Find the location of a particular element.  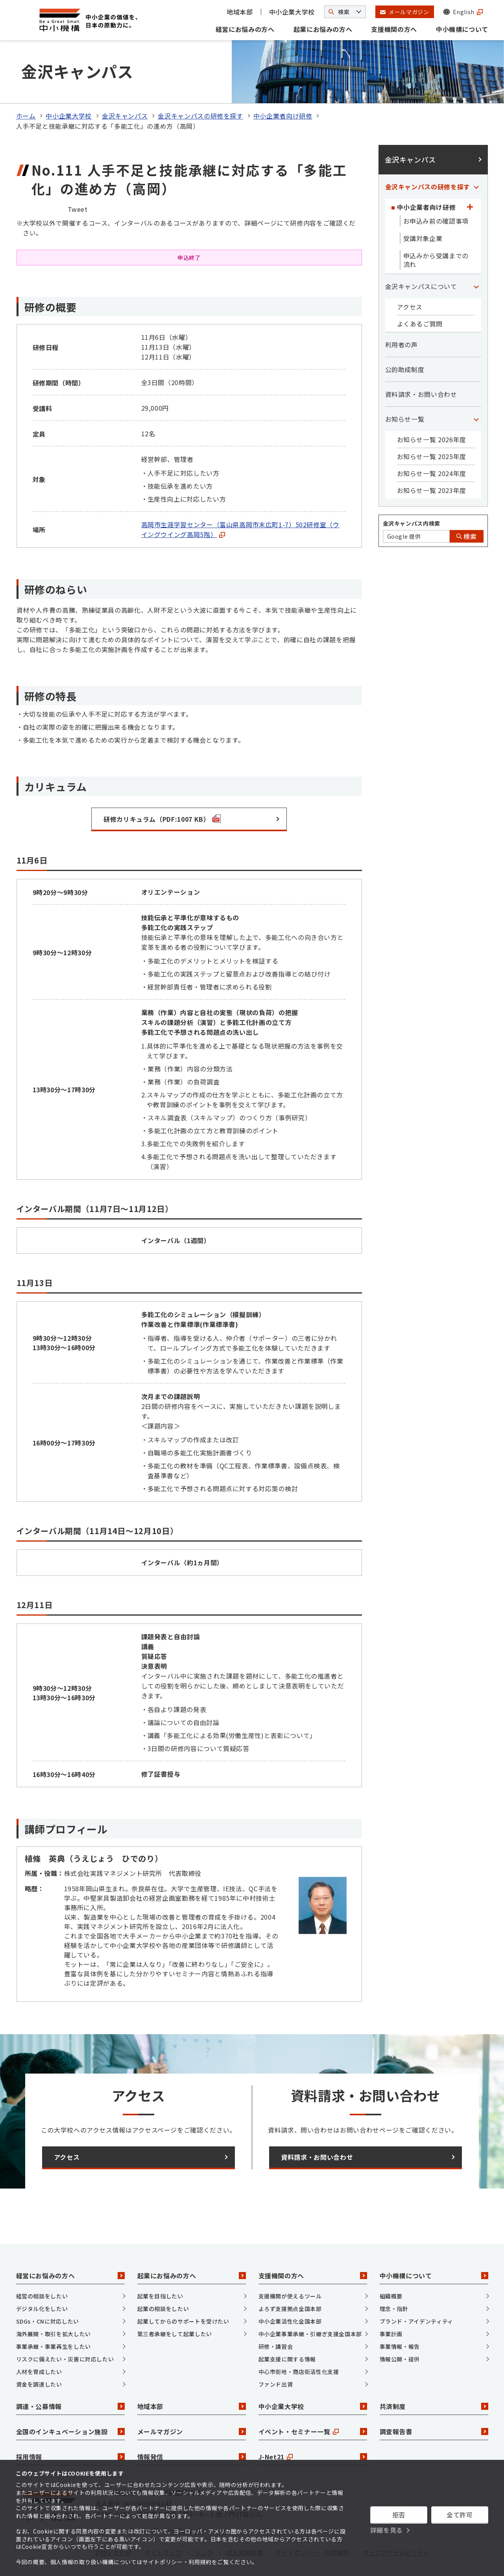

採用情報 is located at coordinates (70, 2456).